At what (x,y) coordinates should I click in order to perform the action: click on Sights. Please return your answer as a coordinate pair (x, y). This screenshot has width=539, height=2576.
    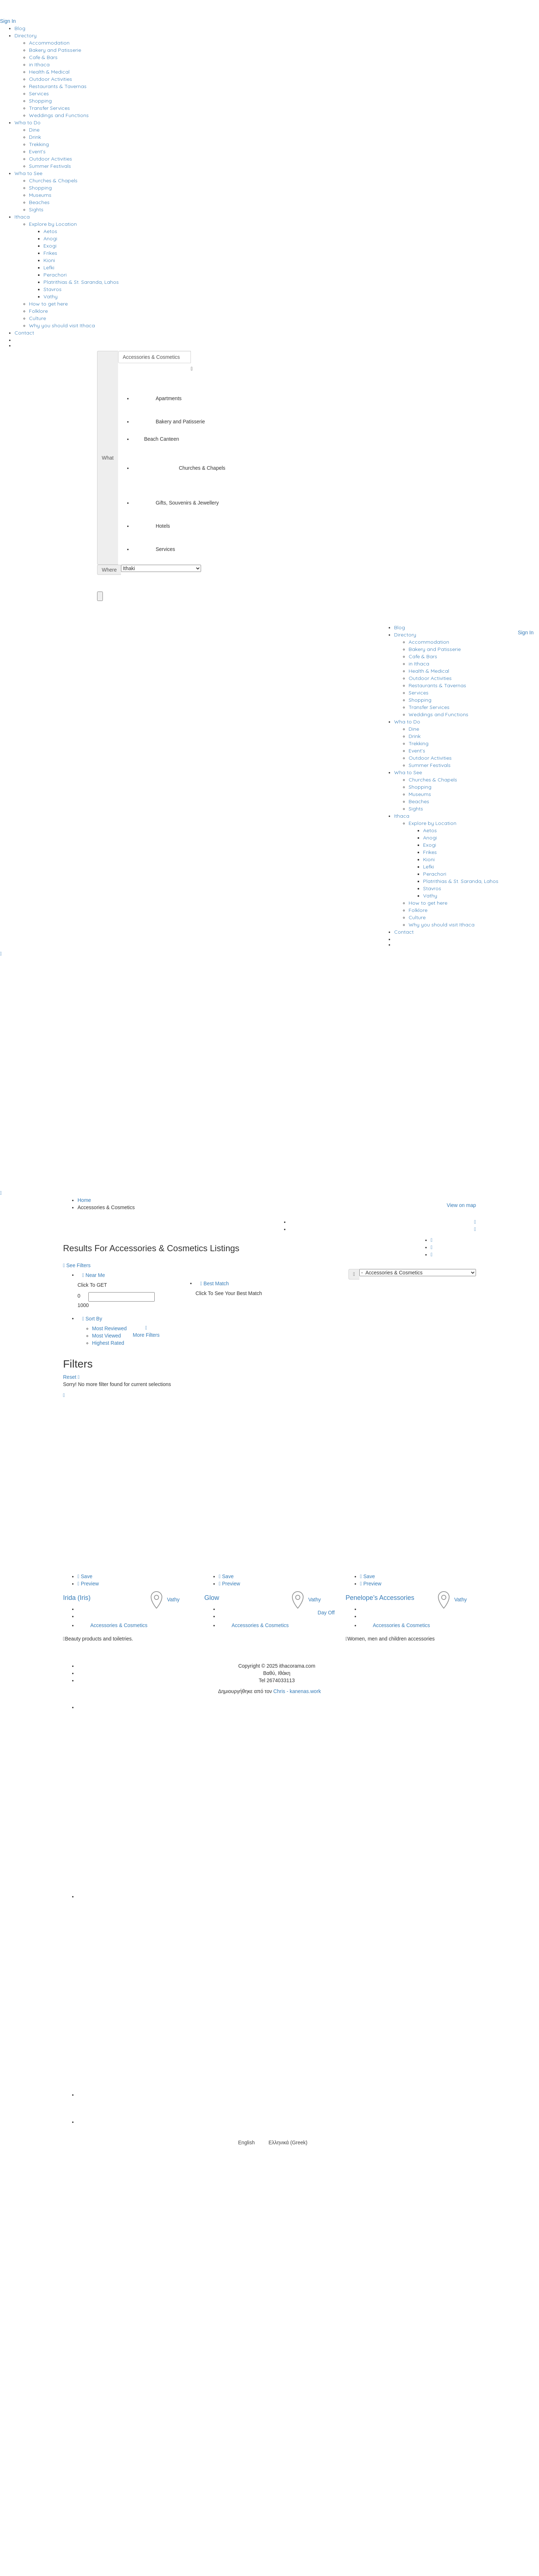
    Looking at the image, I should click on (36, 209).